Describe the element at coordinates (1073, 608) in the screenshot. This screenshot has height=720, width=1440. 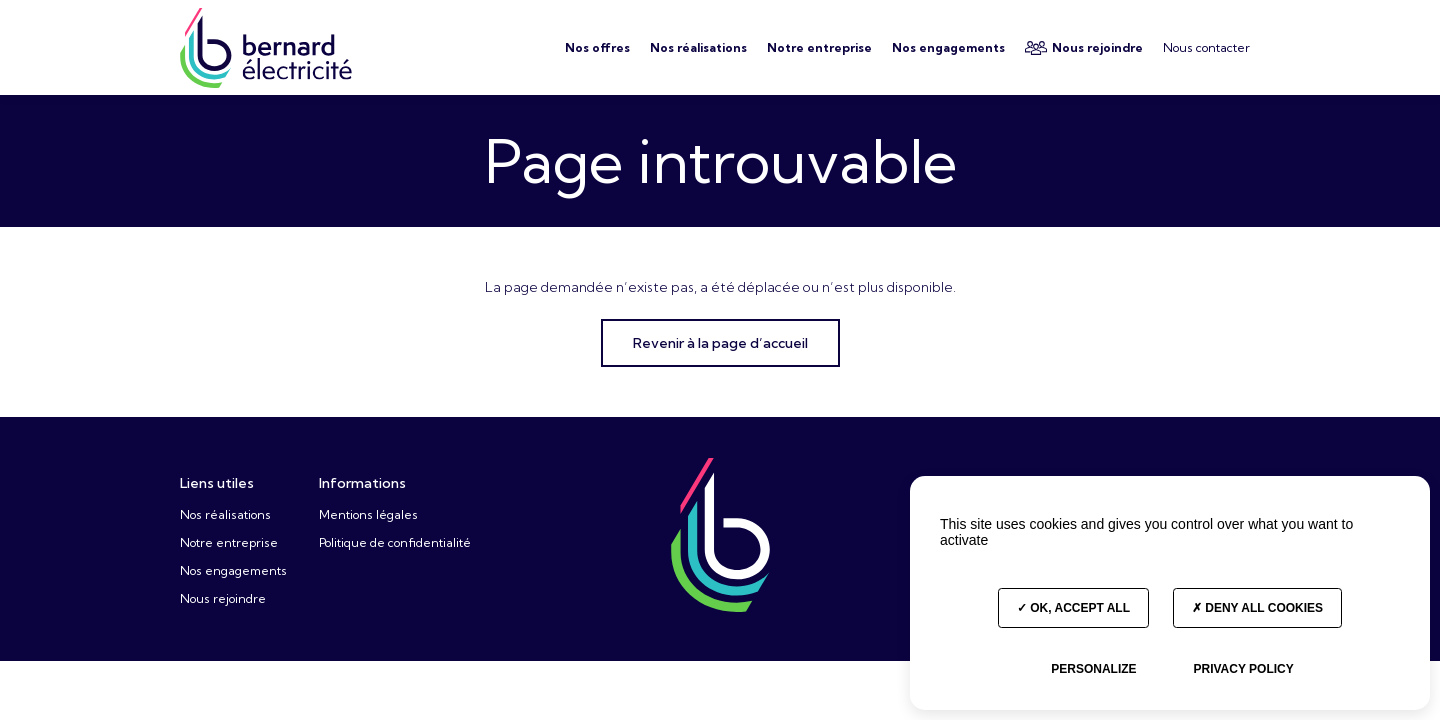
I see `OK, accept all` at that location.